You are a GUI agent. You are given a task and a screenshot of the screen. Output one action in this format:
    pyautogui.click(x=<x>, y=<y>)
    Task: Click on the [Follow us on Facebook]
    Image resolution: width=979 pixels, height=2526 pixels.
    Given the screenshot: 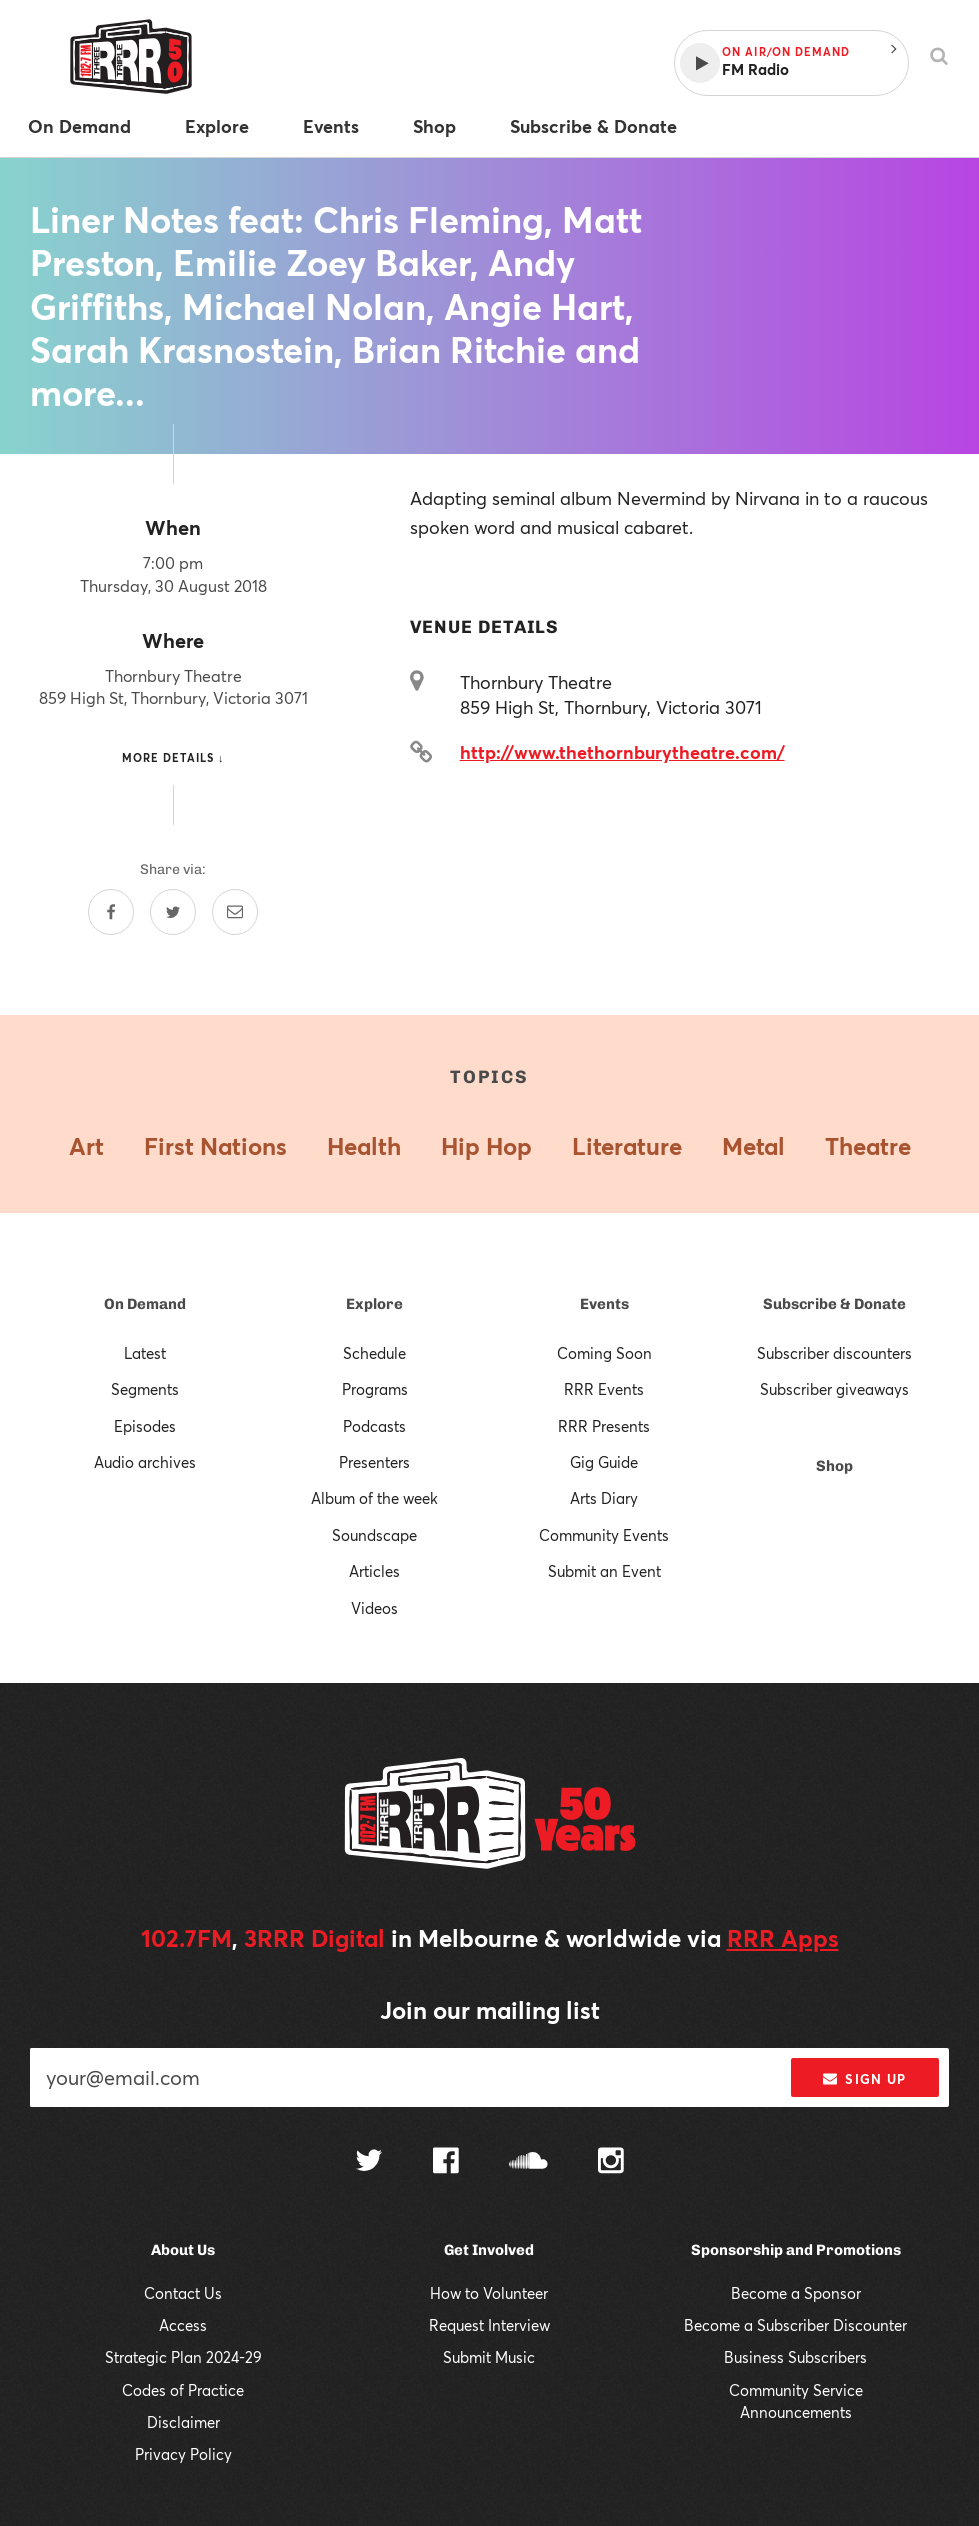 What is the action you would take?
    pyautogui.click(x=446, y=2163)
    